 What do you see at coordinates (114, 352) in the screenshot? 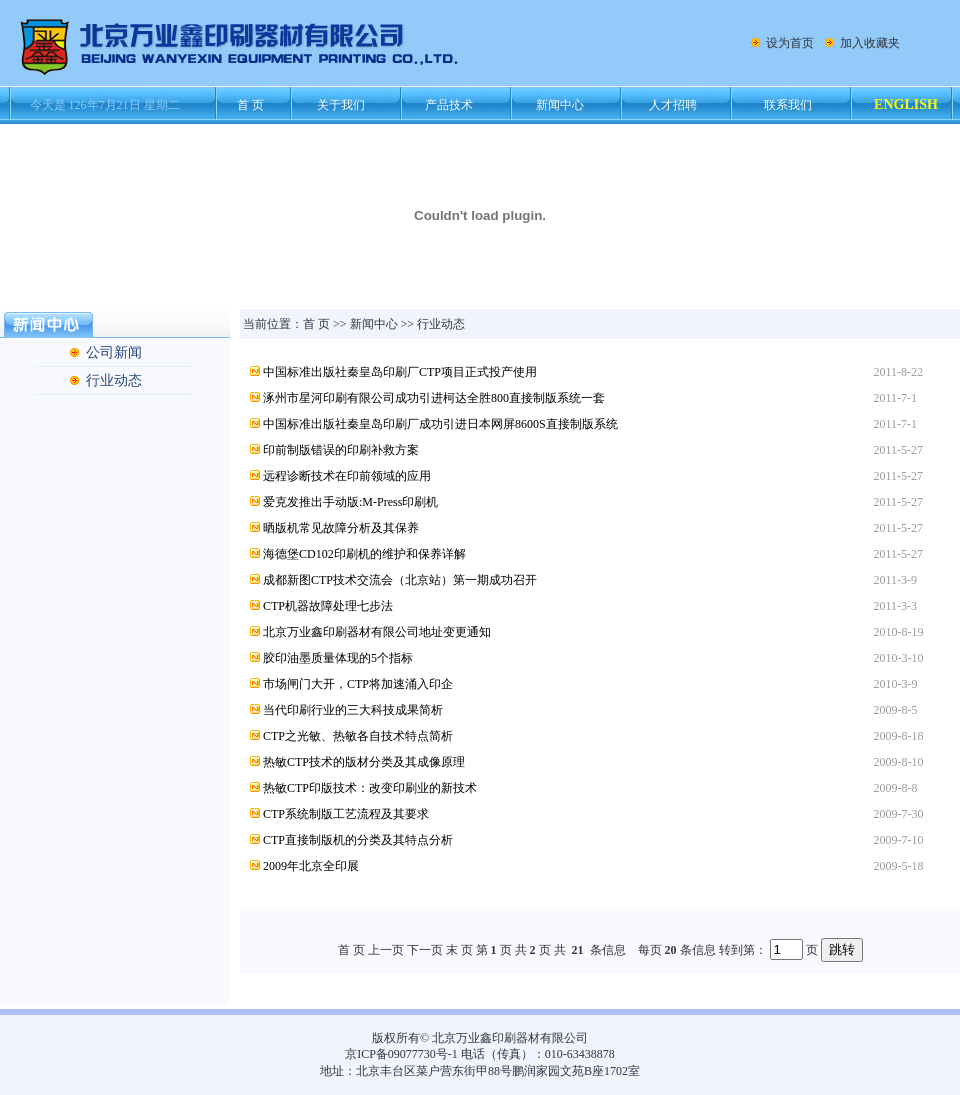
I see `公司新闻` at bounding box center [114, 352].